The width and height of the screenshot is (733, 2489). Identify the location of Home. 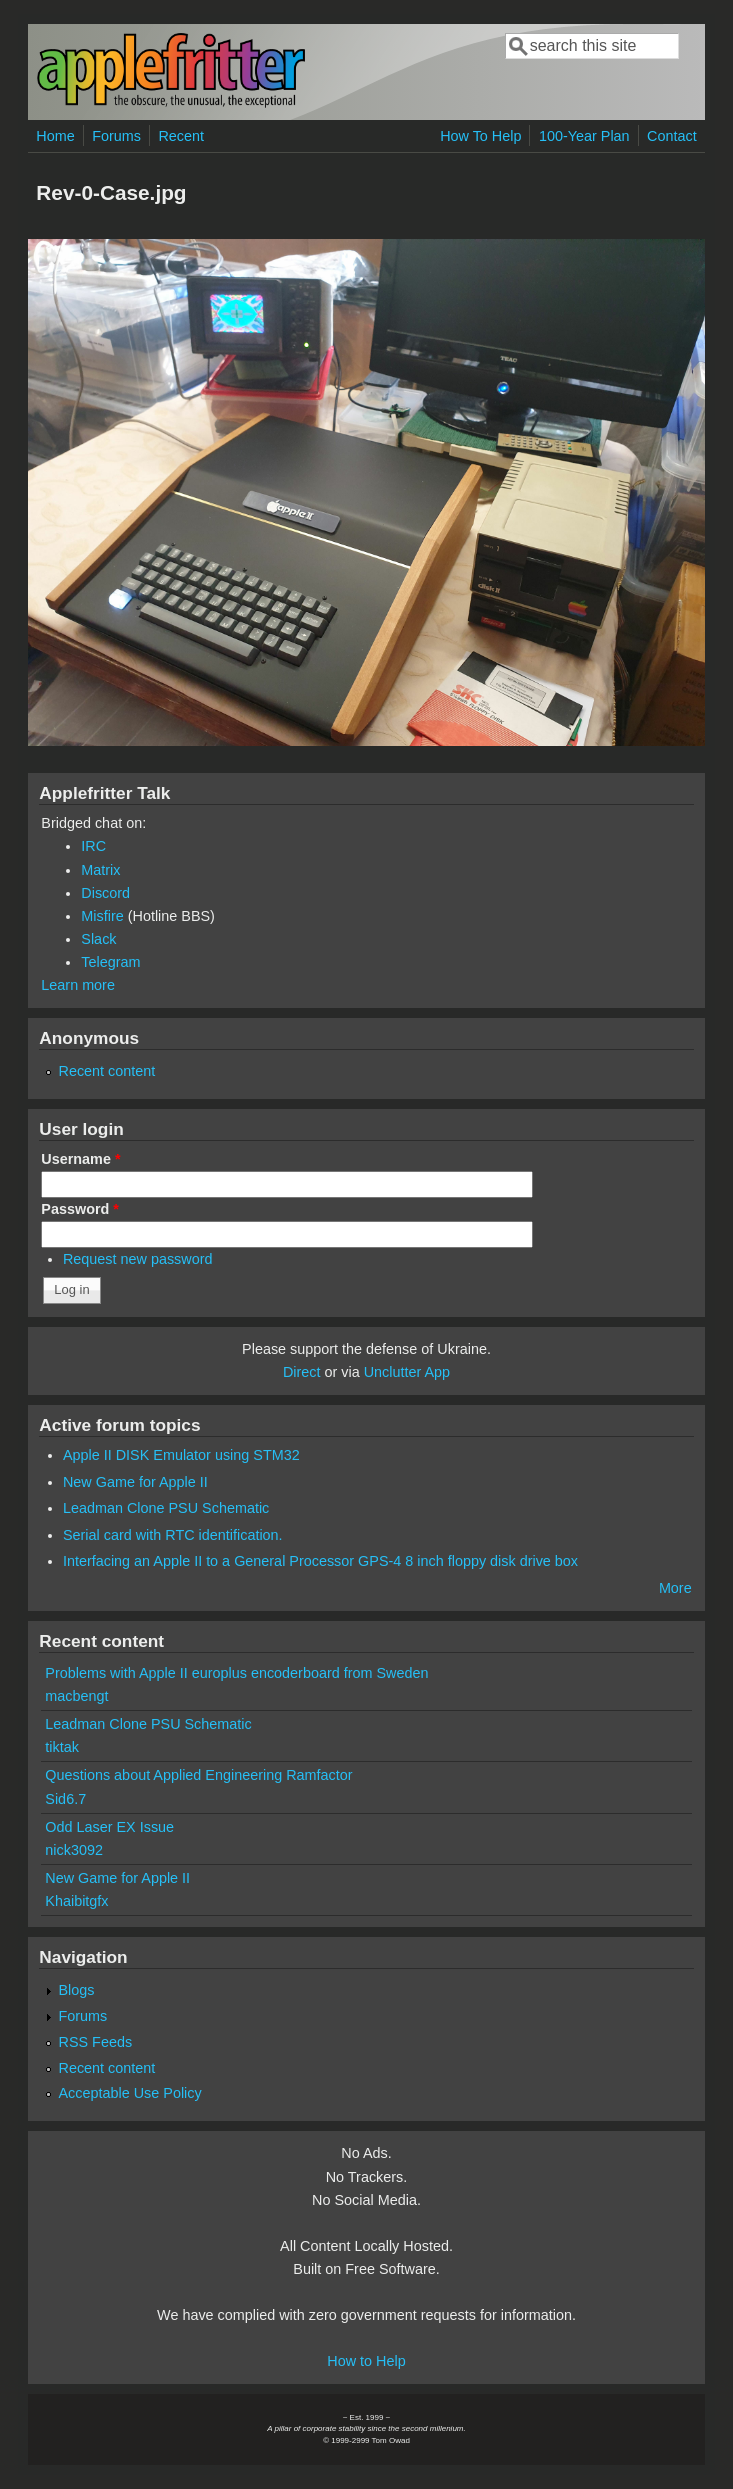
(55, 136).